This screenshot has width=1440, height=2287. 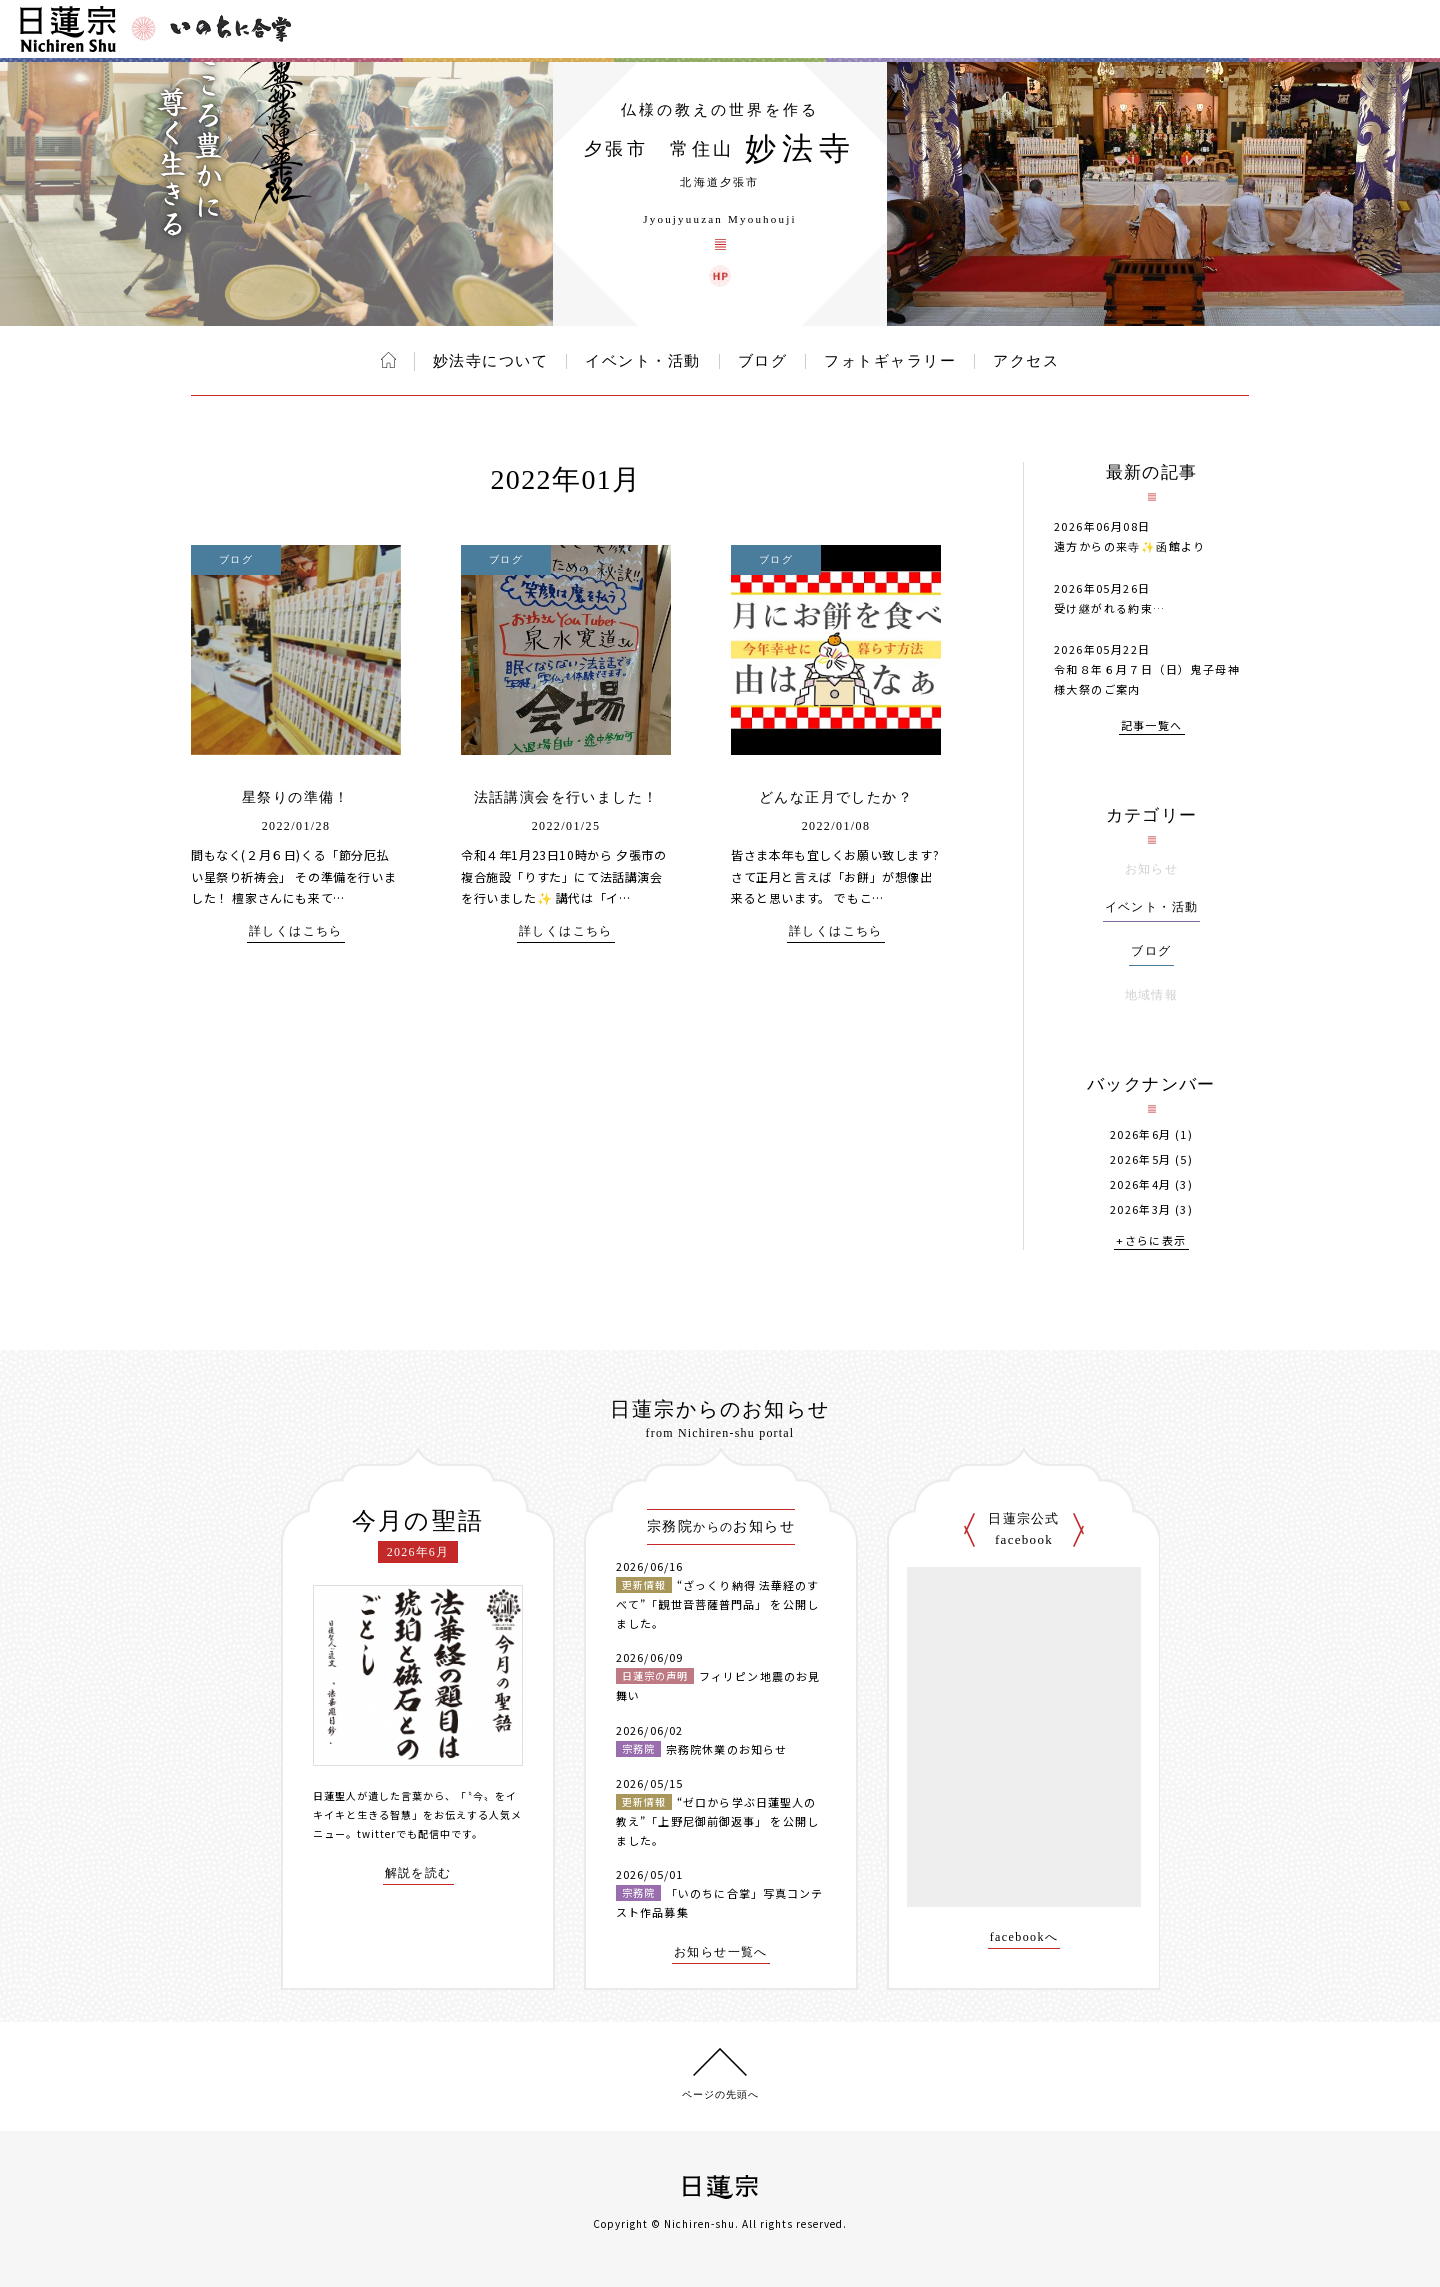 I want to click on ブログ, so click(x=763, y=361).